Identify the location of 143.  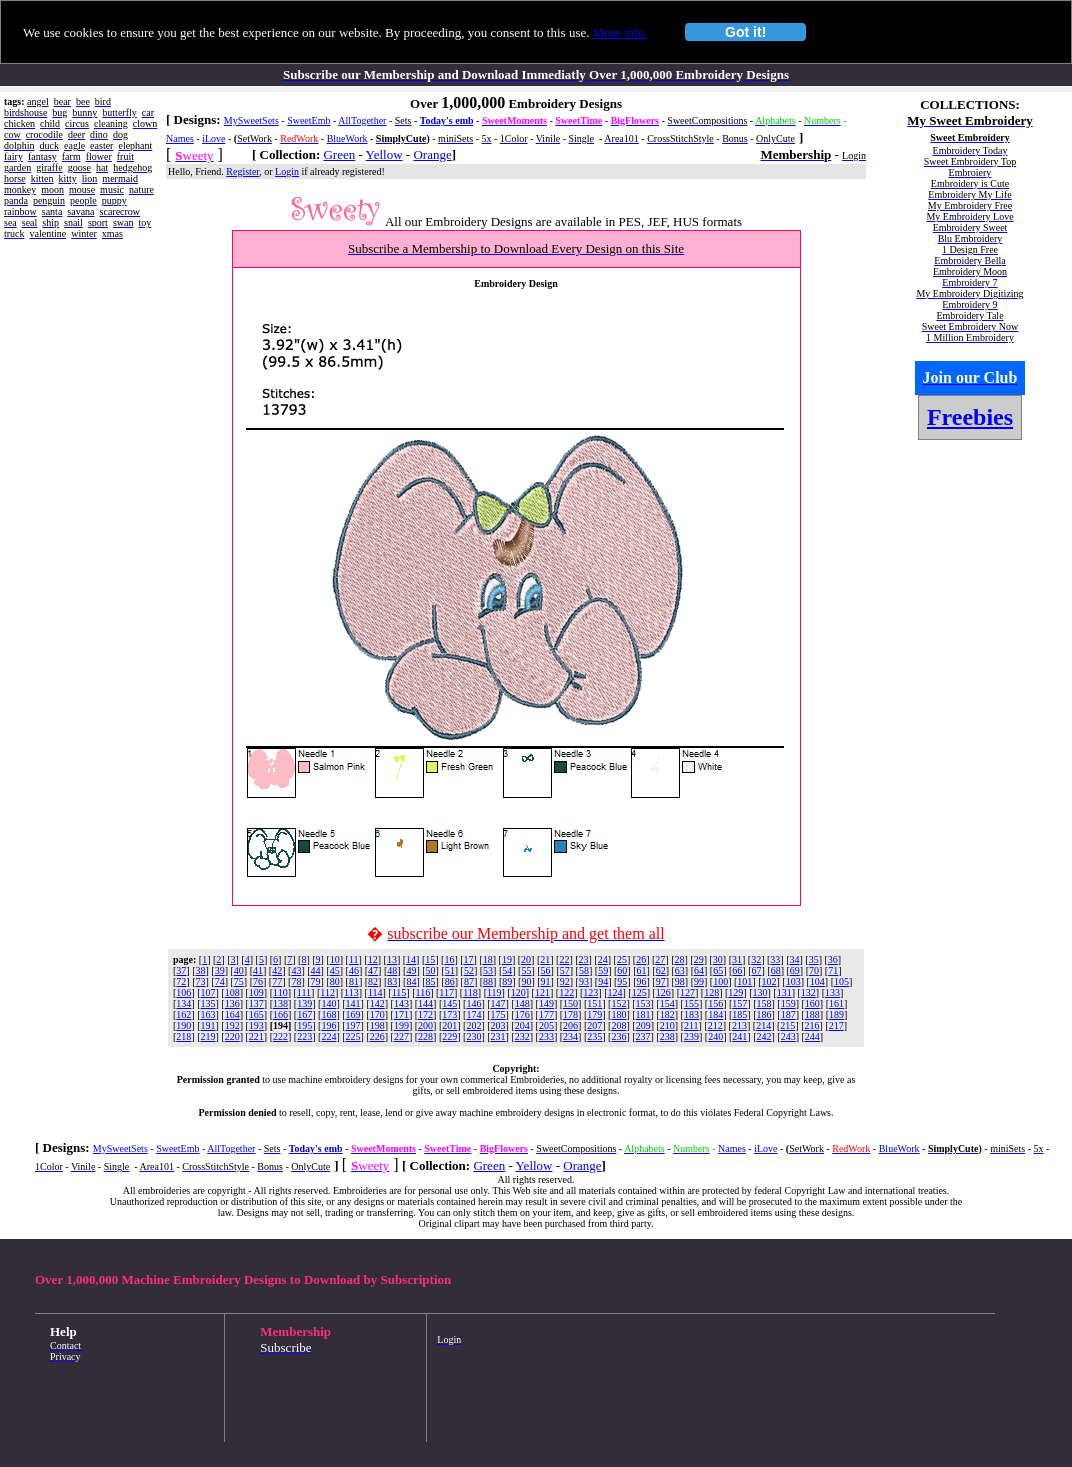
(401, 1003).